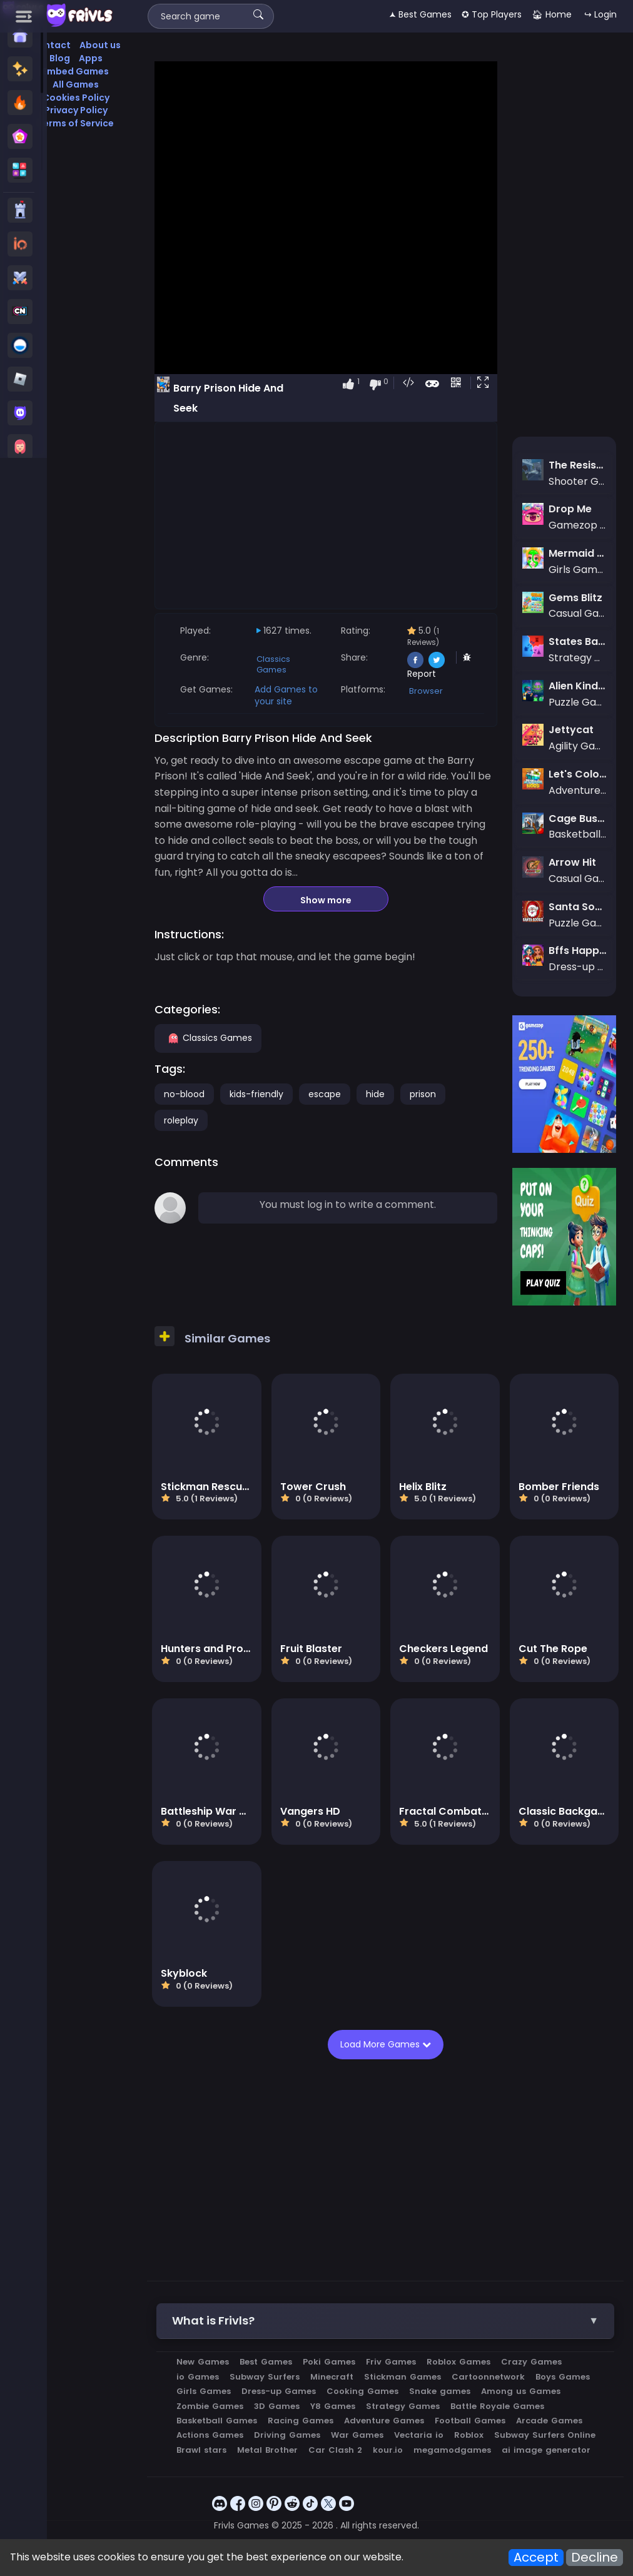 This screenshot has height=2576, width=633. Describe the element at coordinates (452, 2450) in the screenshot. I see `megamodgames` at that location.